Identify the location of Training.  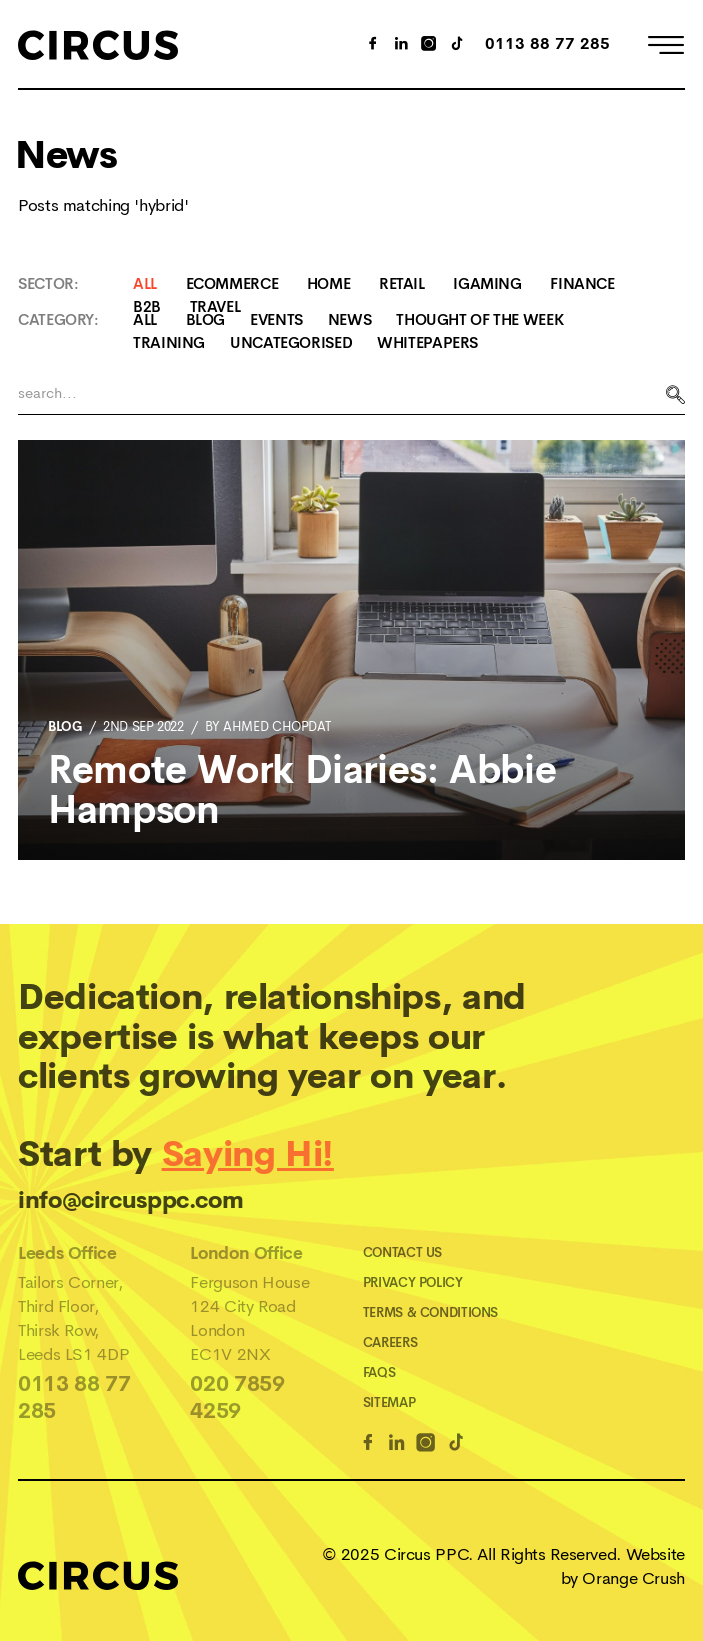
(169, 342).